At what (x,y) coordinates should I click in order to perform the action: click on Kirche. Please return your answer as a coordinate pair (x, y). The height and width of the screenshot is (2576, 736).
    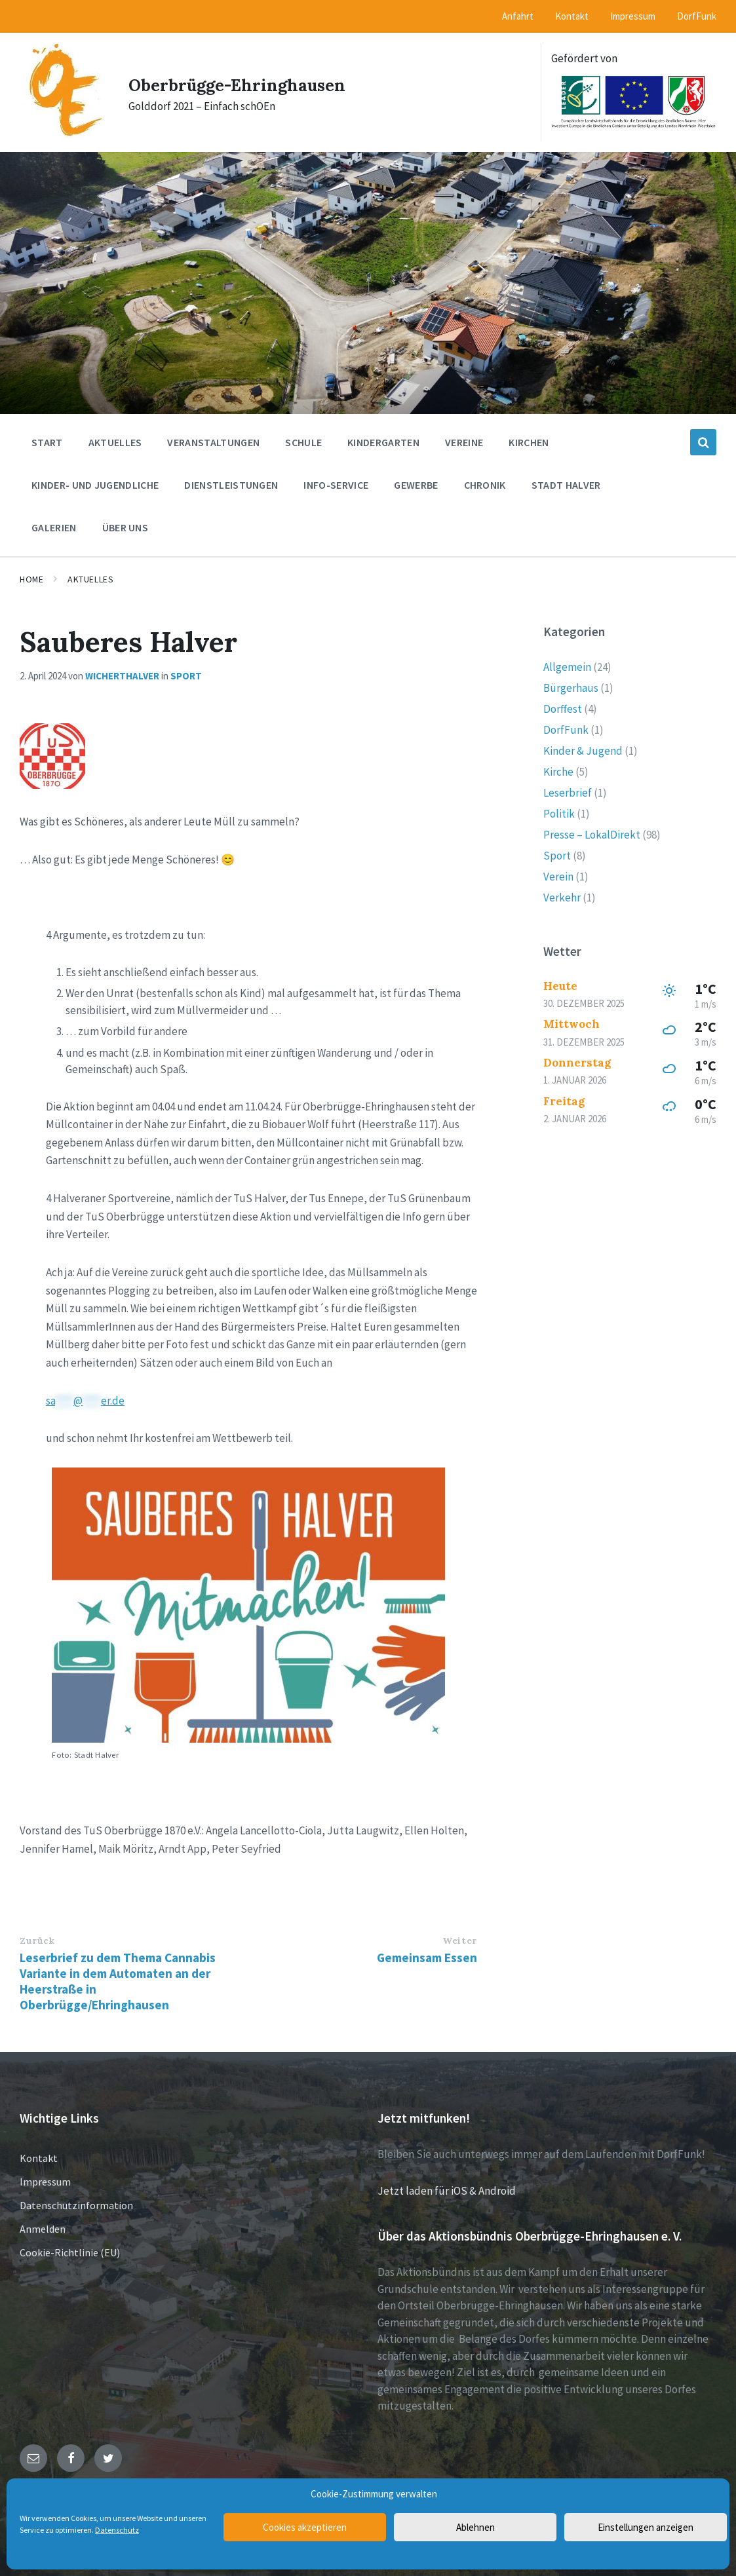
    Looking at the image, I should click on (558, 771).